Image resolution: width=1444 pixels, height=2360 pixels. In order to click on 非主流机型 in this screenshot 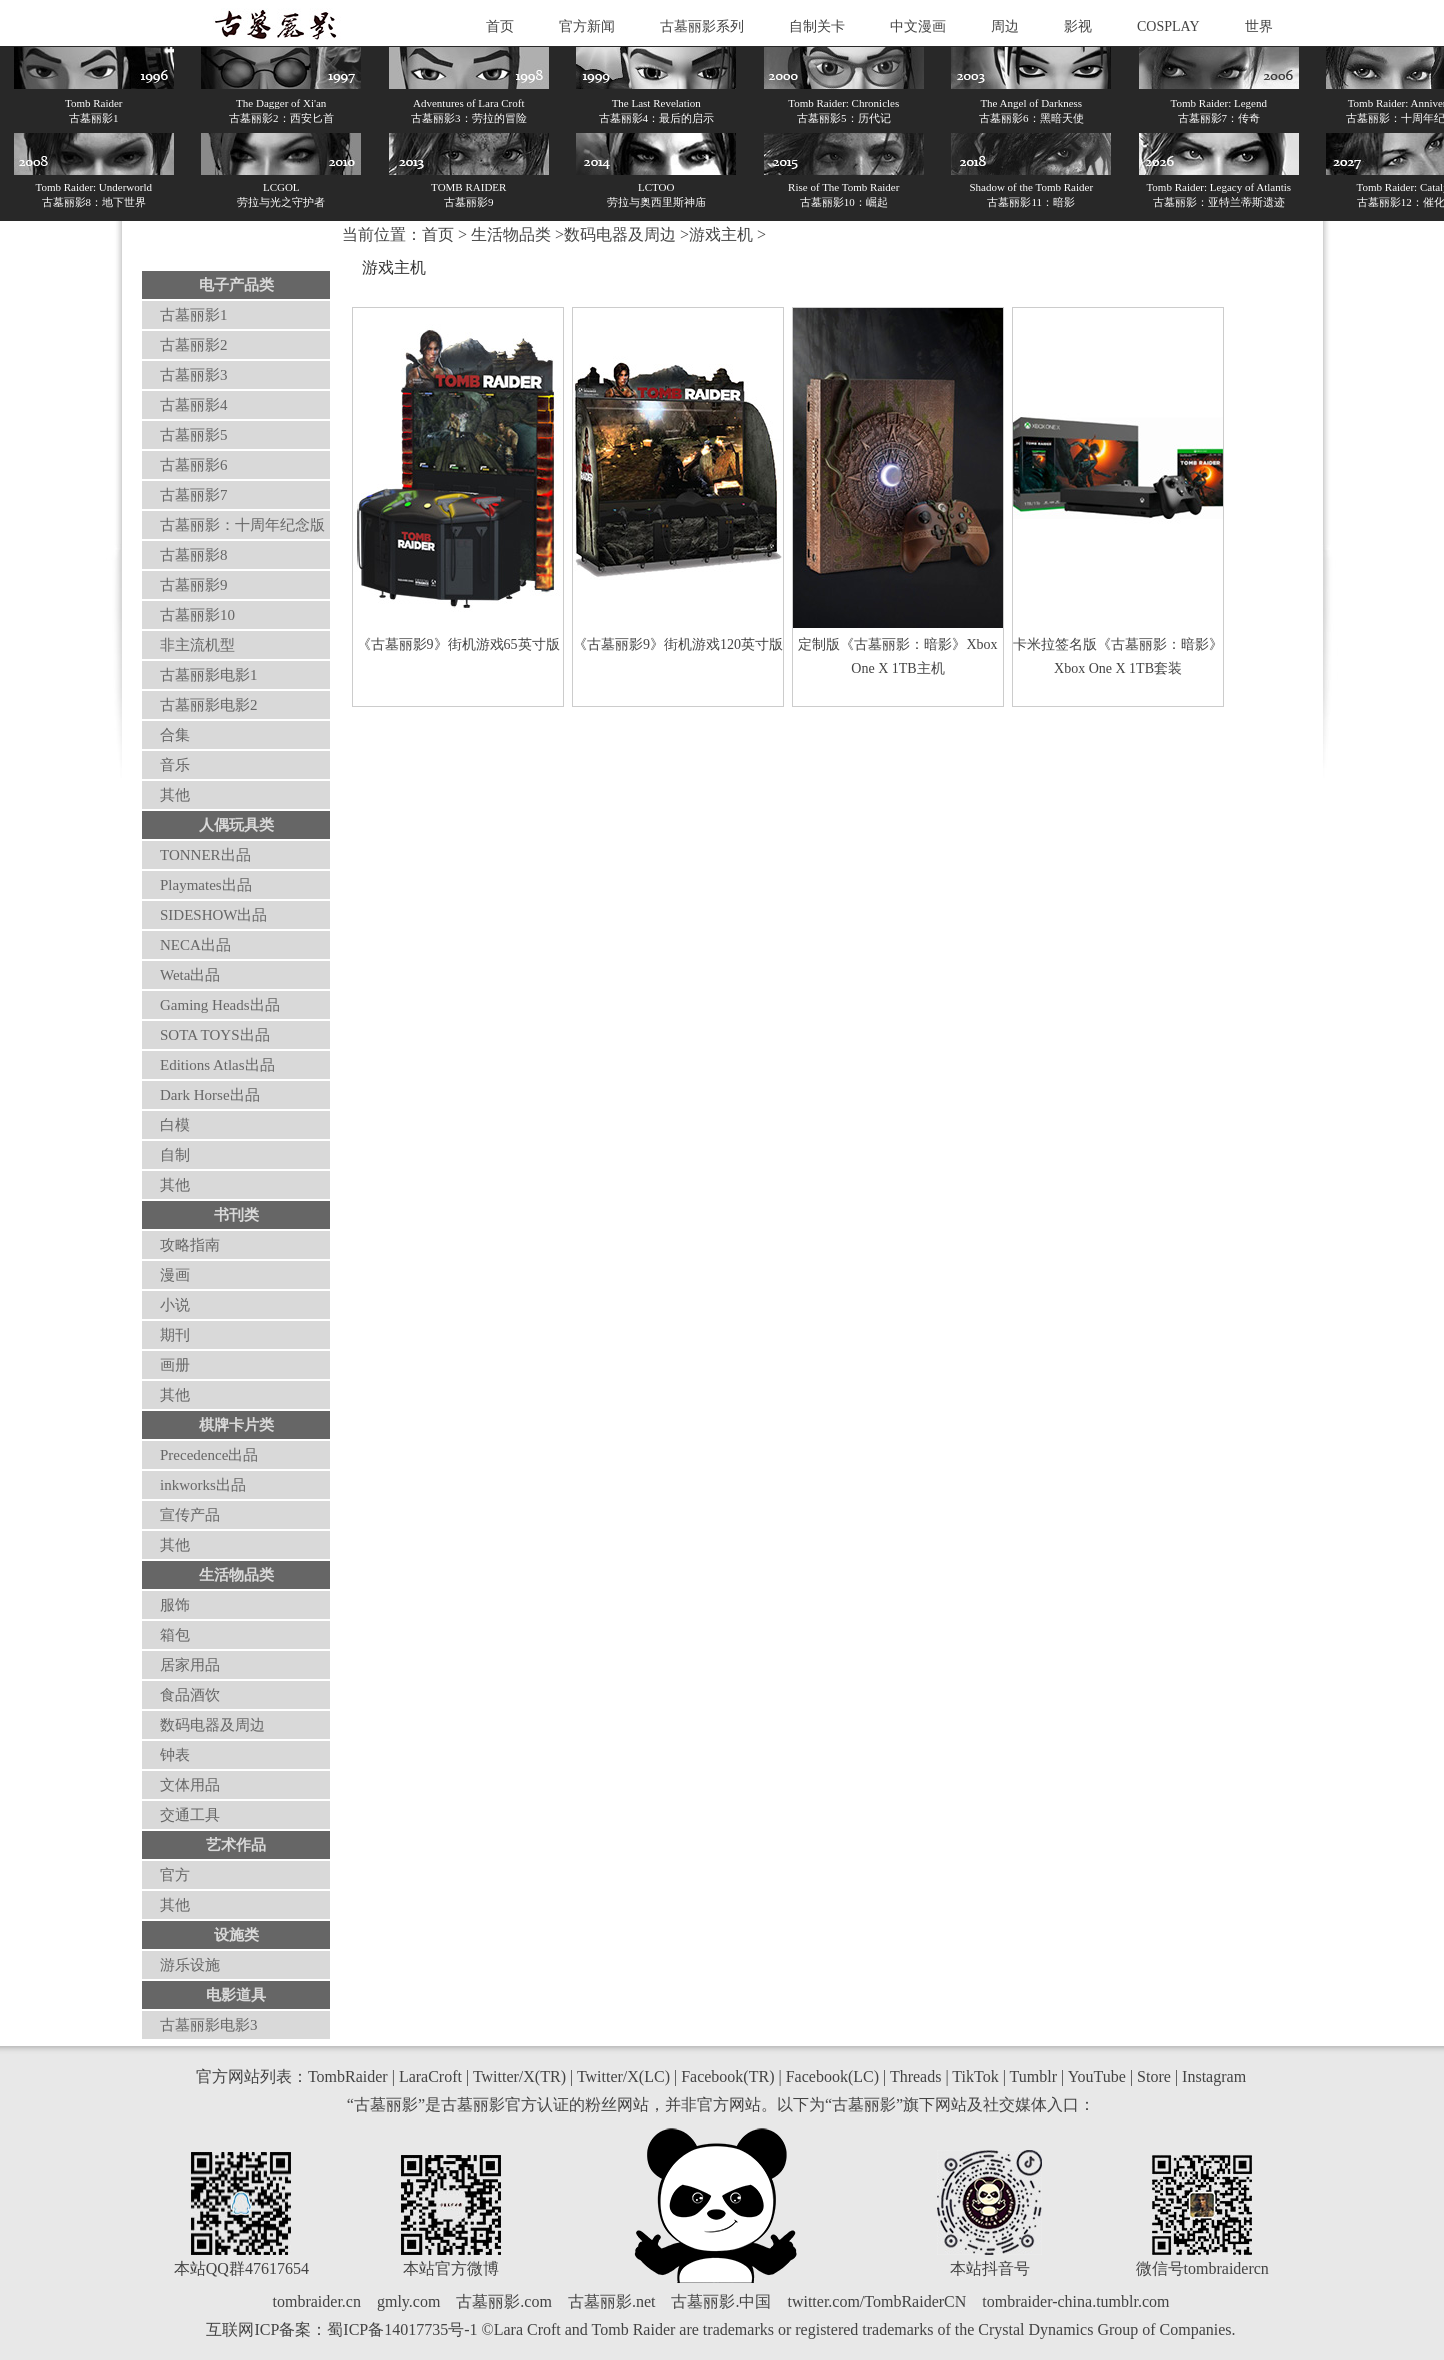, I will do `click(197, 645)`.